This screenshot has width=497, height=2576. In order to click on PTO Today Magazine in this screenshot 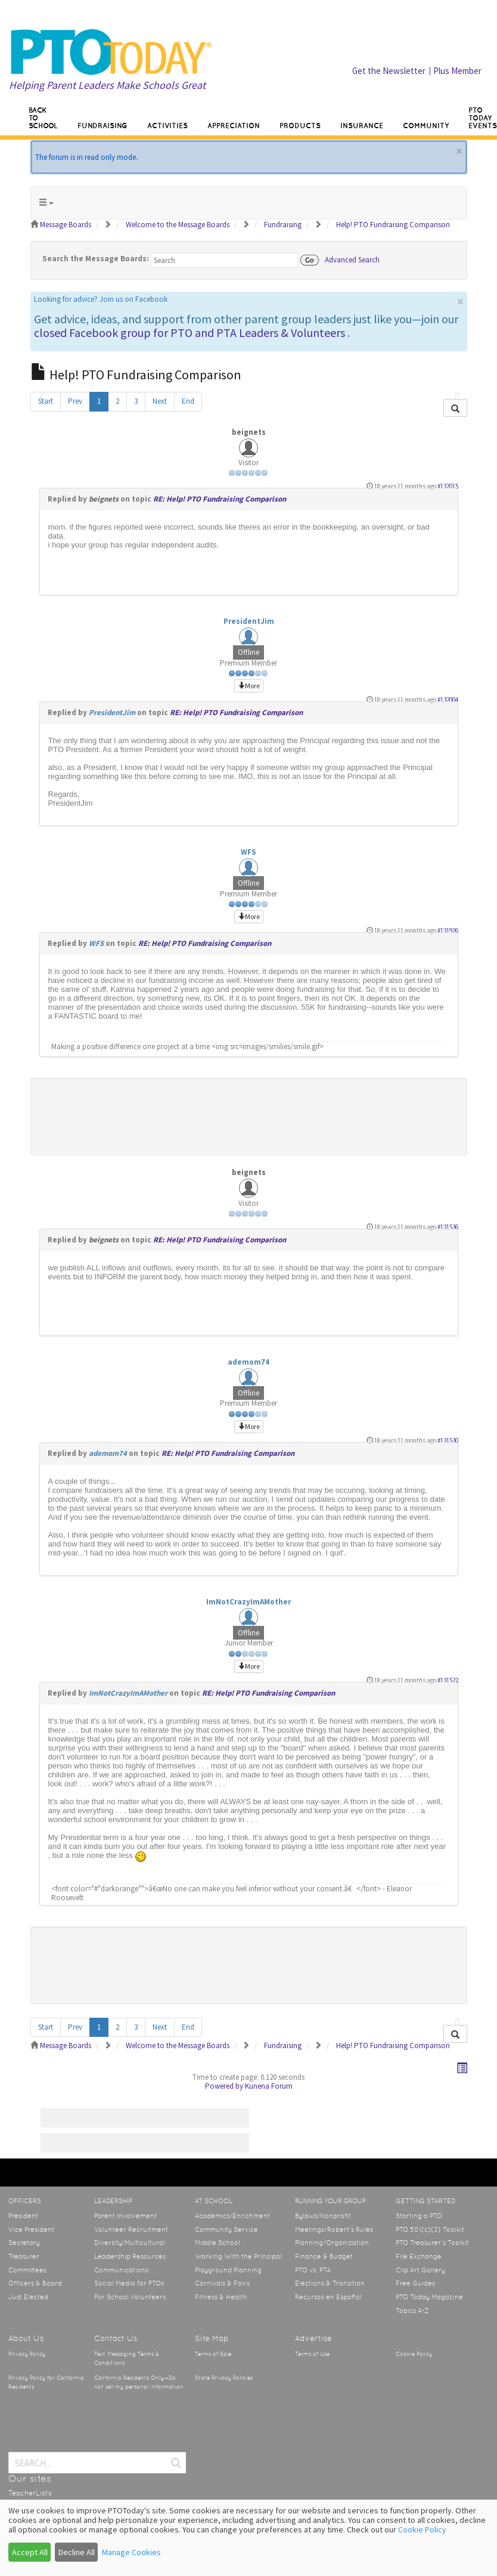, I will do `click(429, 2296)`.